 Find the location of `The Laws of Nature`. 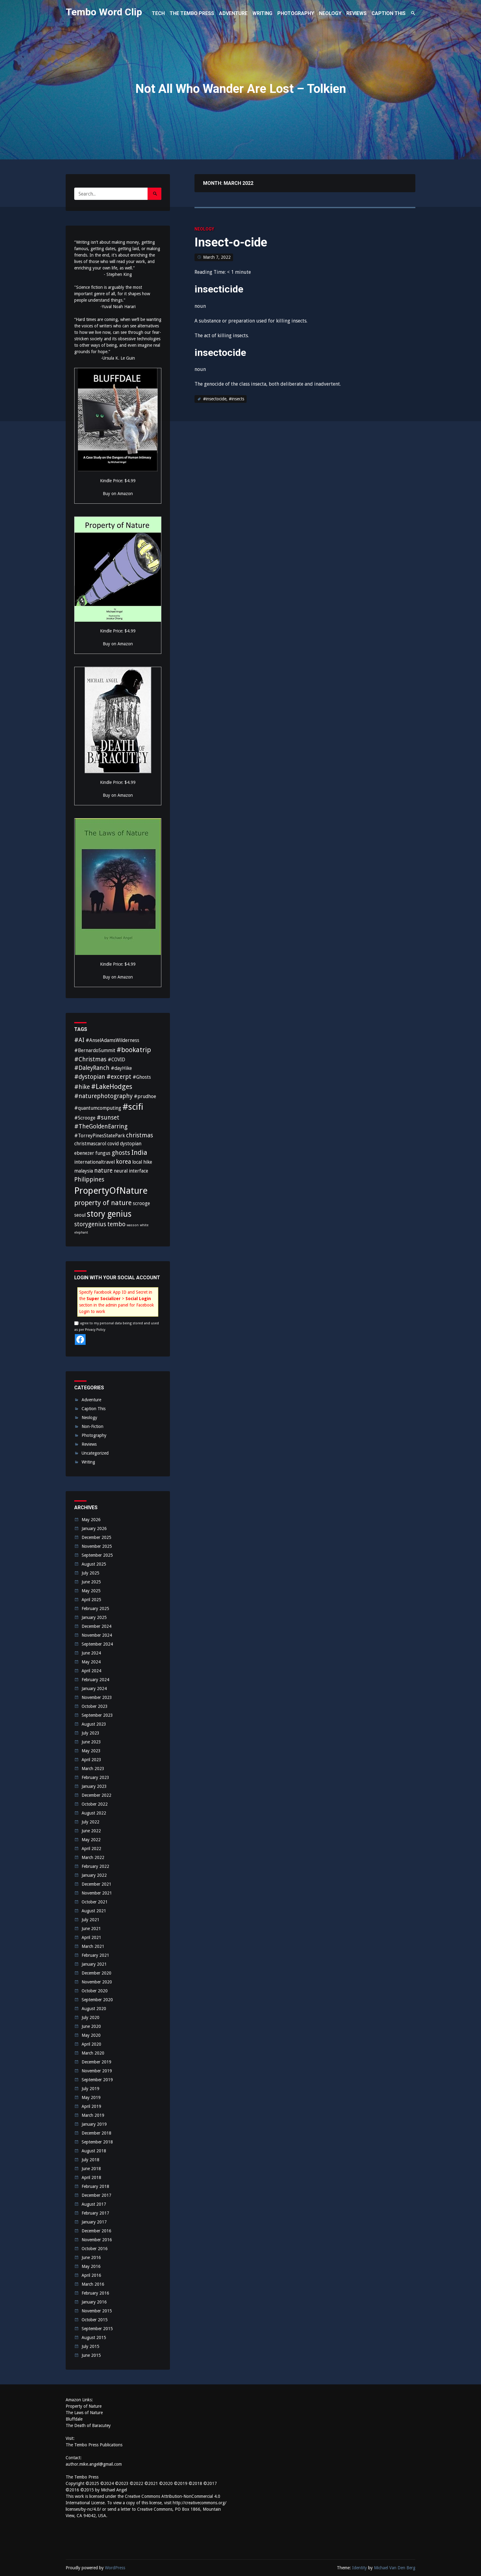

The Laws of Nature is located at coordinates (84, 2412).